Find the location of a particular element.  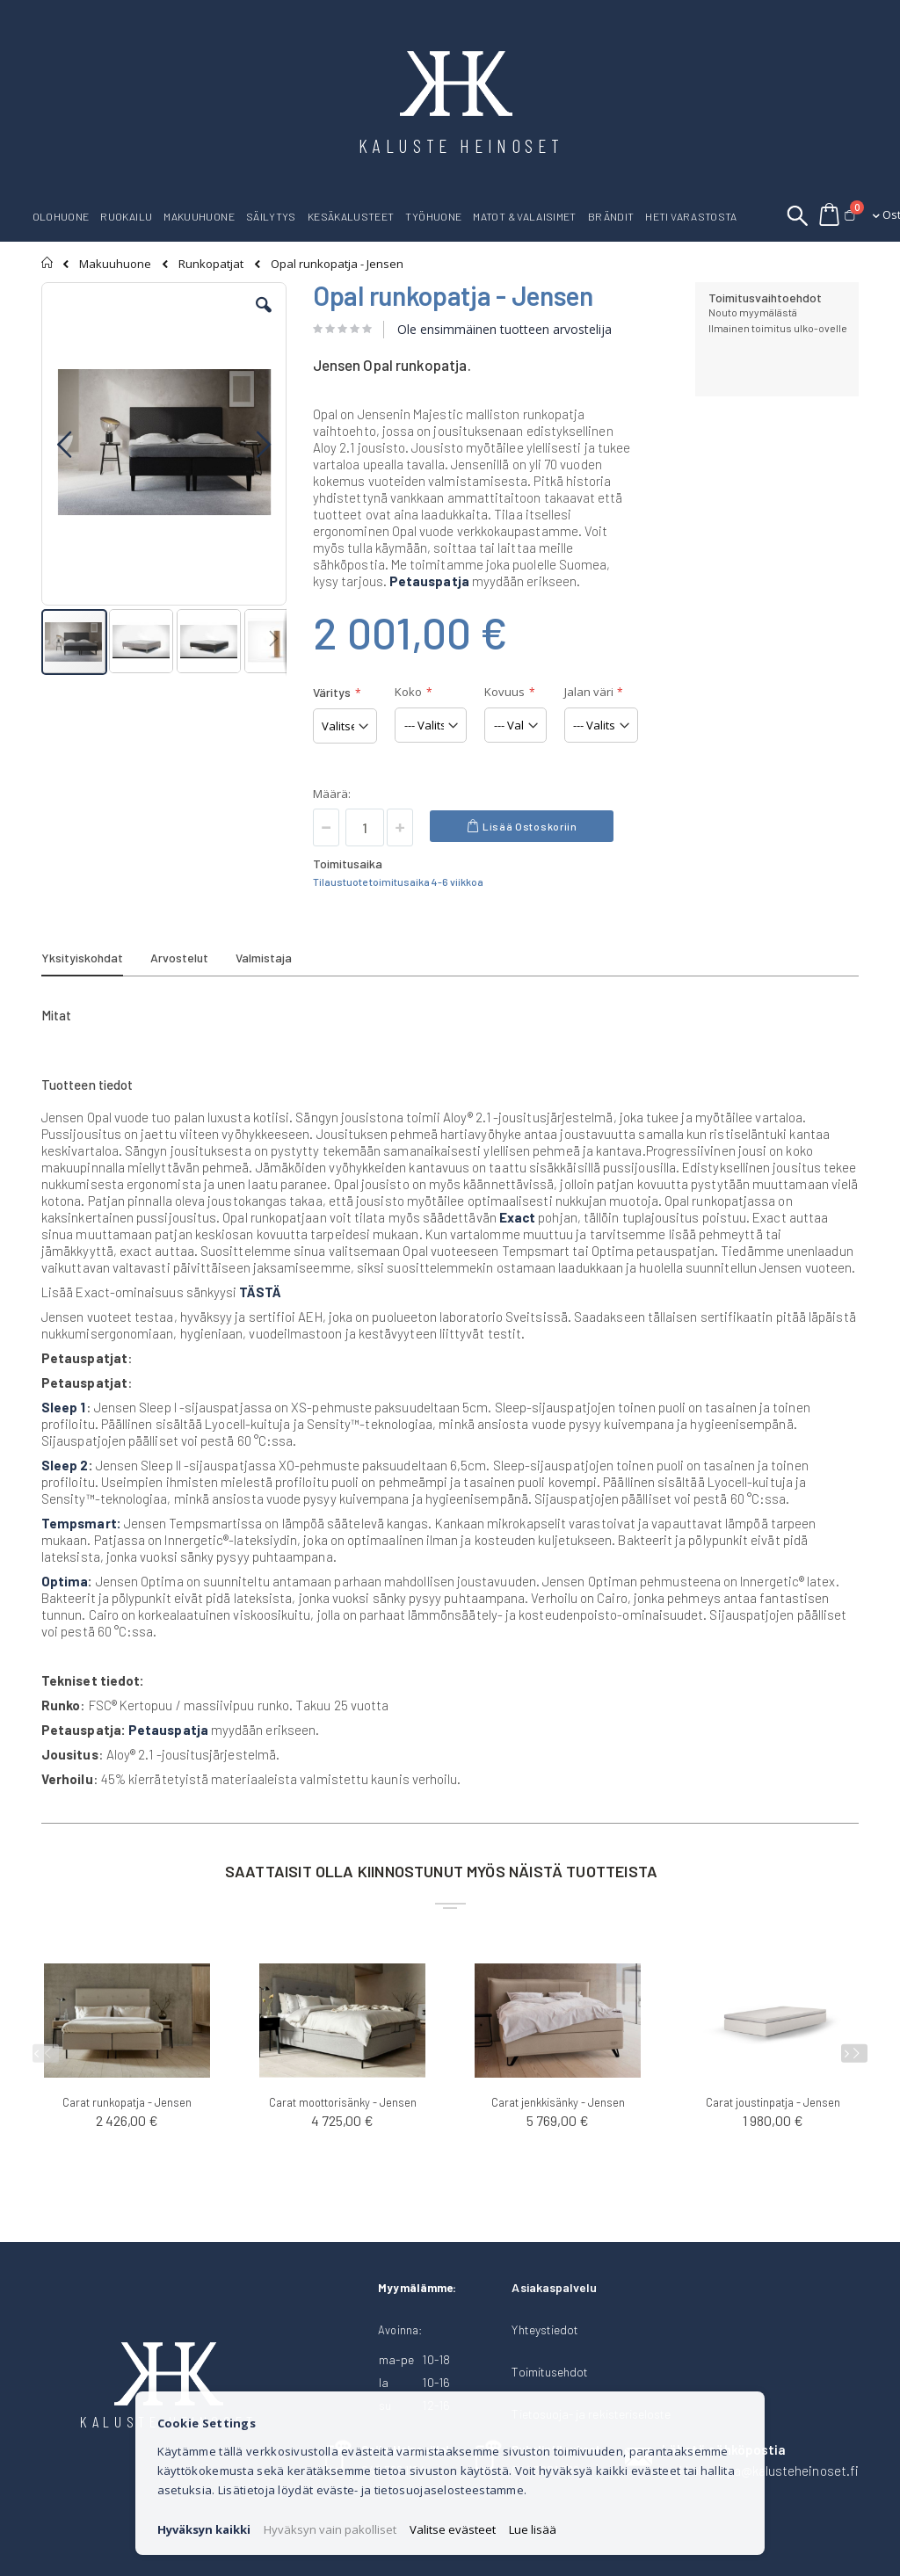

Makuuhuone is located at coordinates (115, 264).